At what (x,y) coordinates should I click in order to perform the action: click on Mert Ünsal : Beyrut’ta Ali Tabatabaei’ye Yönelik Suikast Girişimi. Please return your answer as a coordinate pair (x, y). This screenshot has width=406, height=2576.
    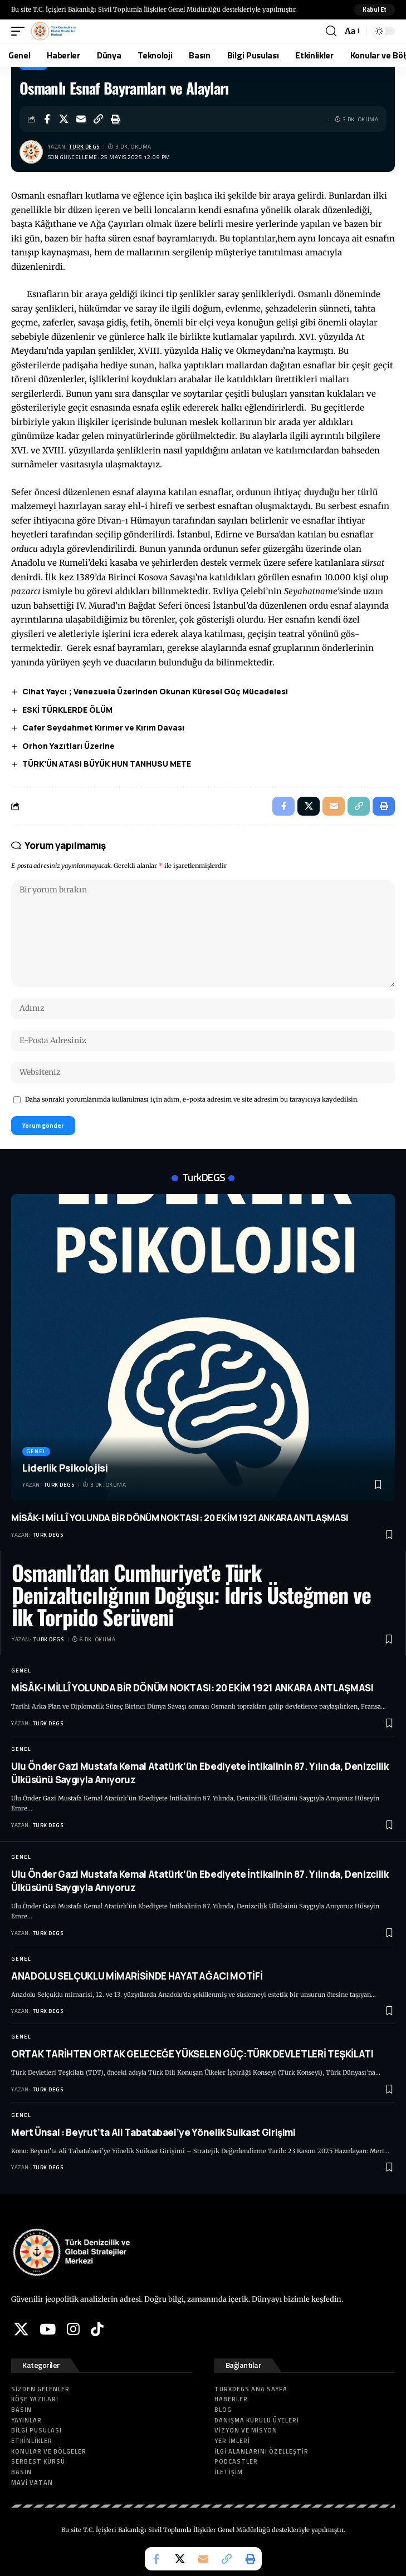
    Looking at the image, I should click on (153, 2132).